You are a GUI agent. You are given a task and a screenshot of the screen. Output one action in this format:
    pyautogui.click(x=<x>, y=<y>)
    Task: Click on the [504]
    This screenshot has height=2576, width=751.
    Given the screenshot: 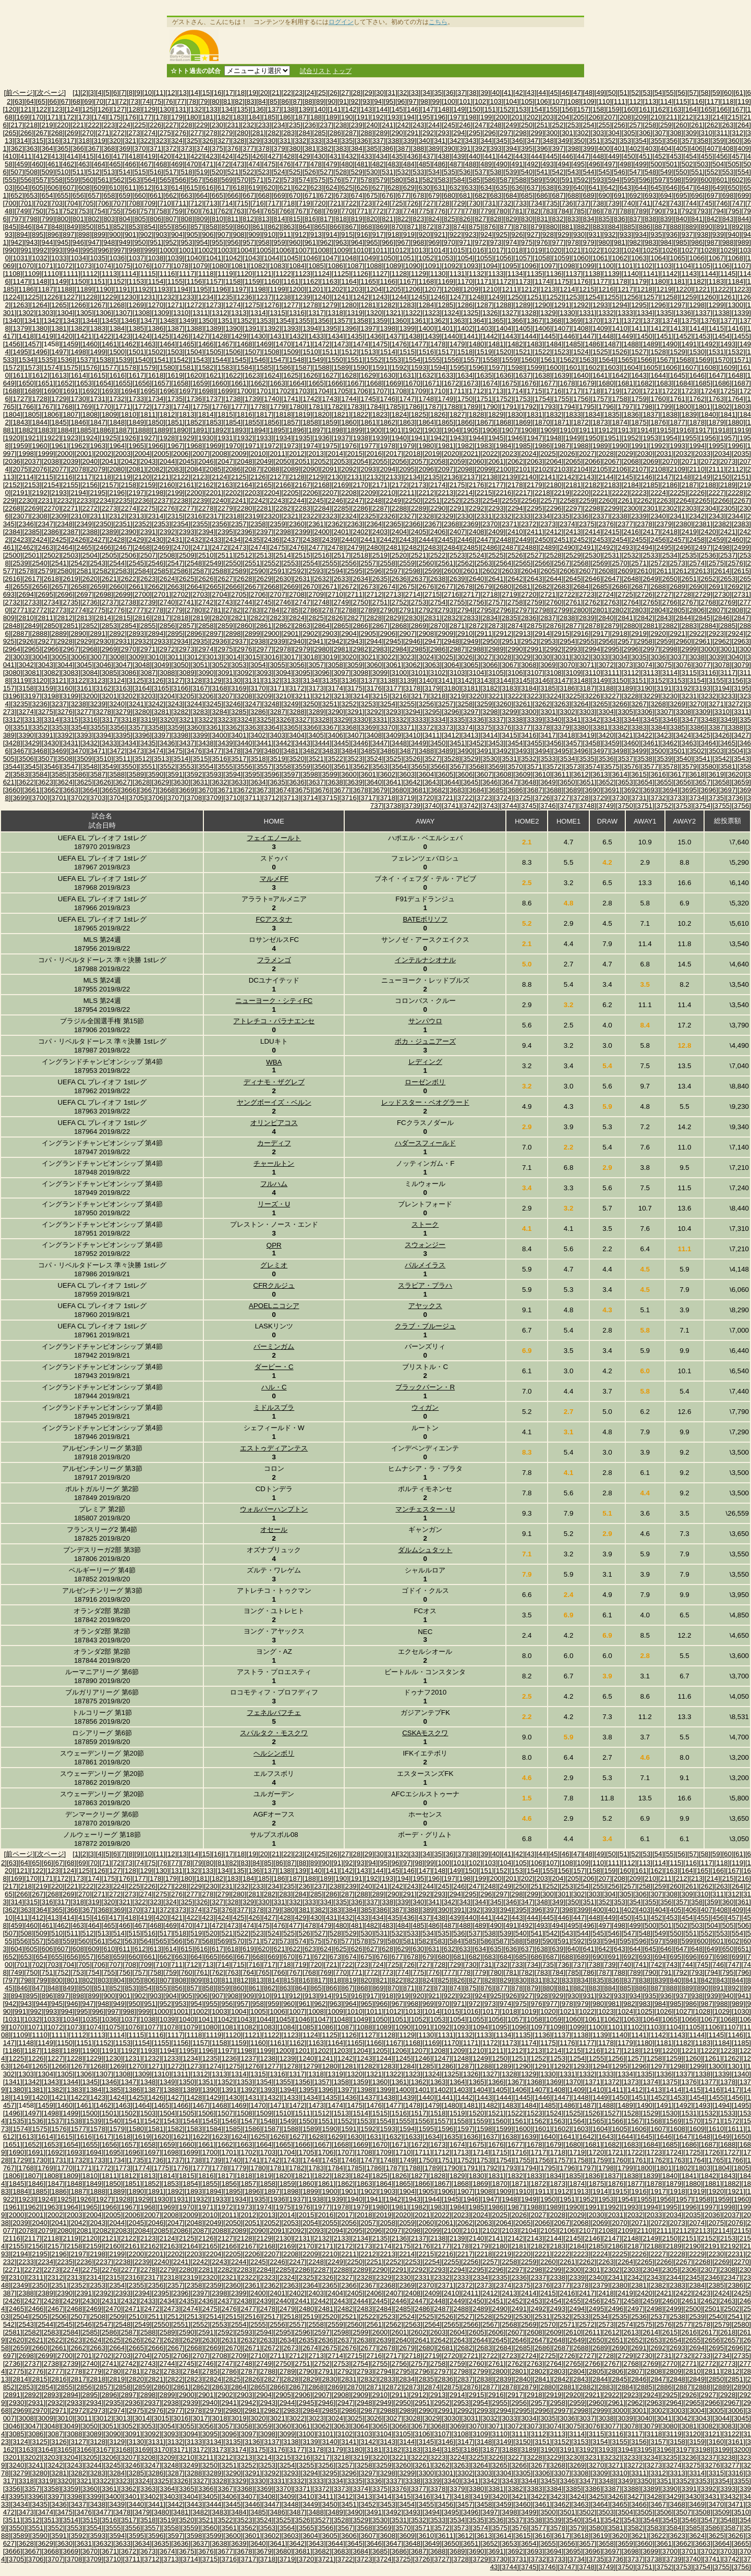 What is the action you would take?
    pyautogui.click(x=718, y=164)
    